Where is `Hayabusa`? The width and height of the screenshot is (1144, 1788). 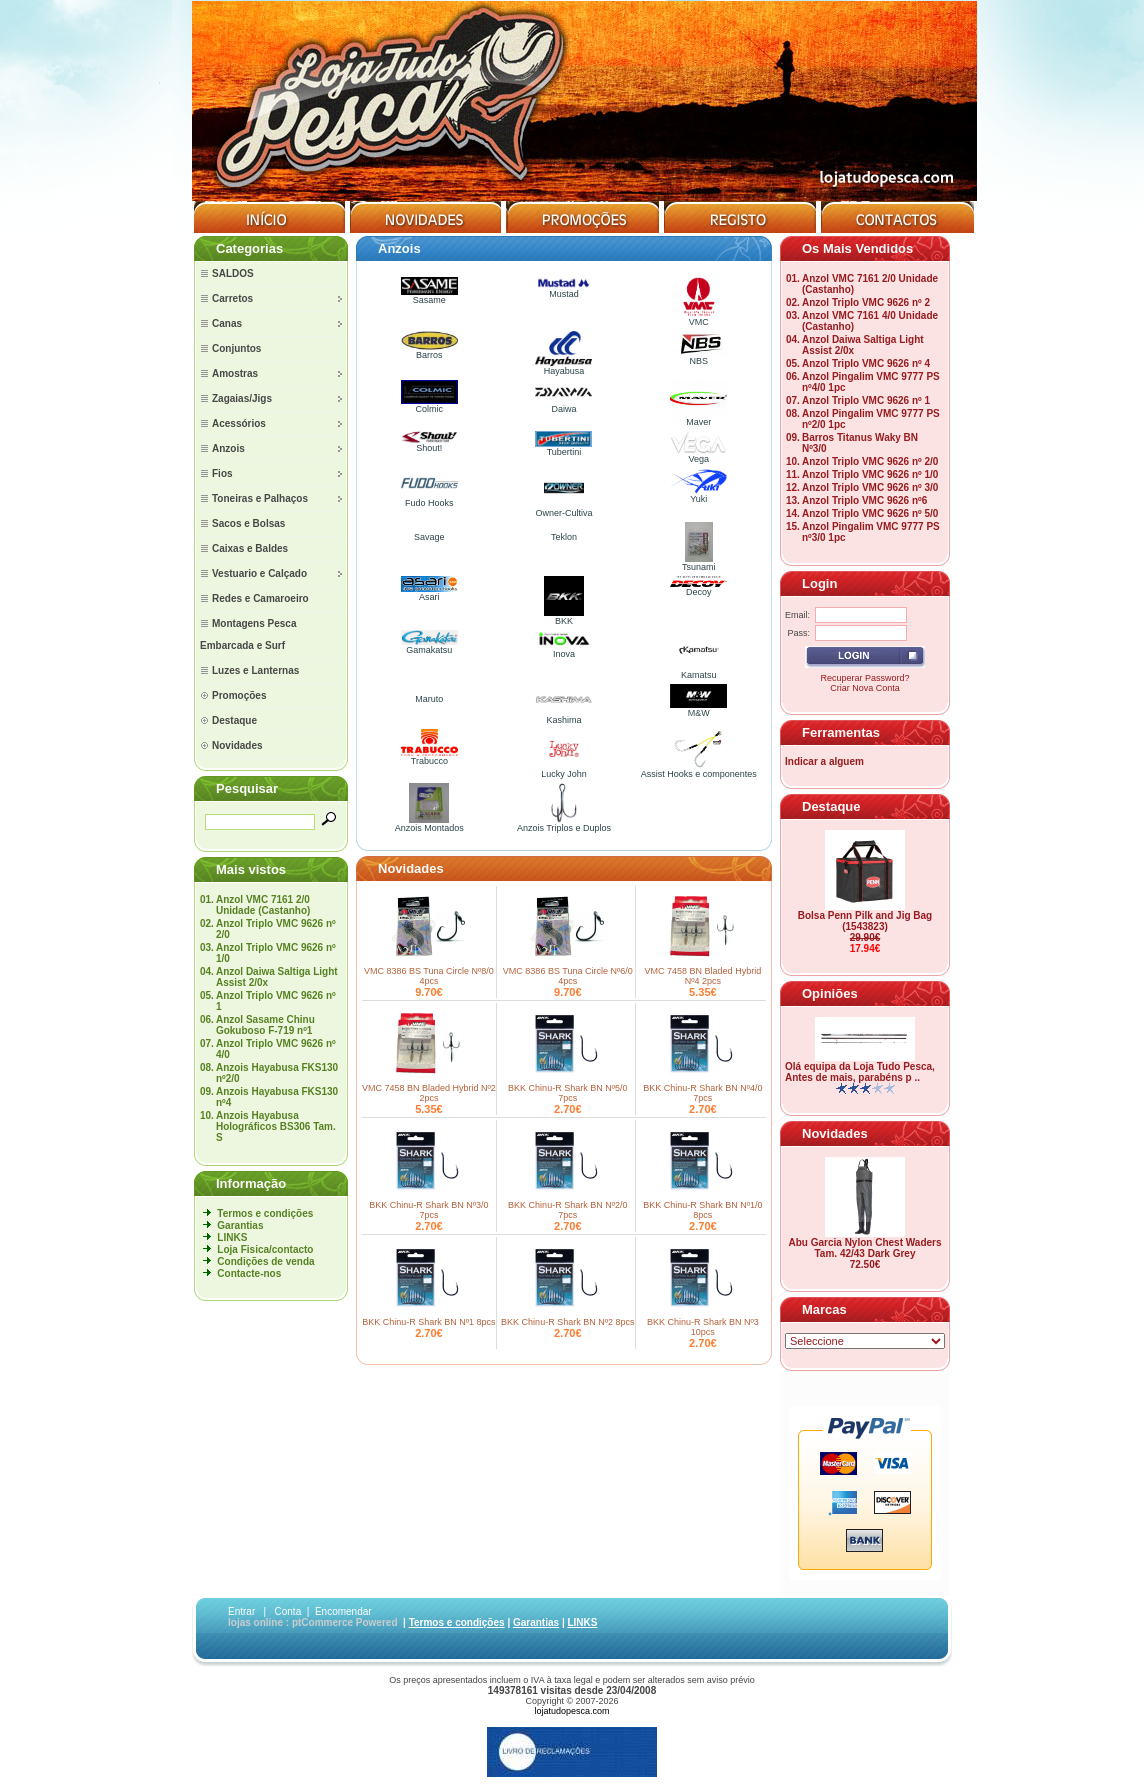
Hayabusa is located at coordinates (563, 367).